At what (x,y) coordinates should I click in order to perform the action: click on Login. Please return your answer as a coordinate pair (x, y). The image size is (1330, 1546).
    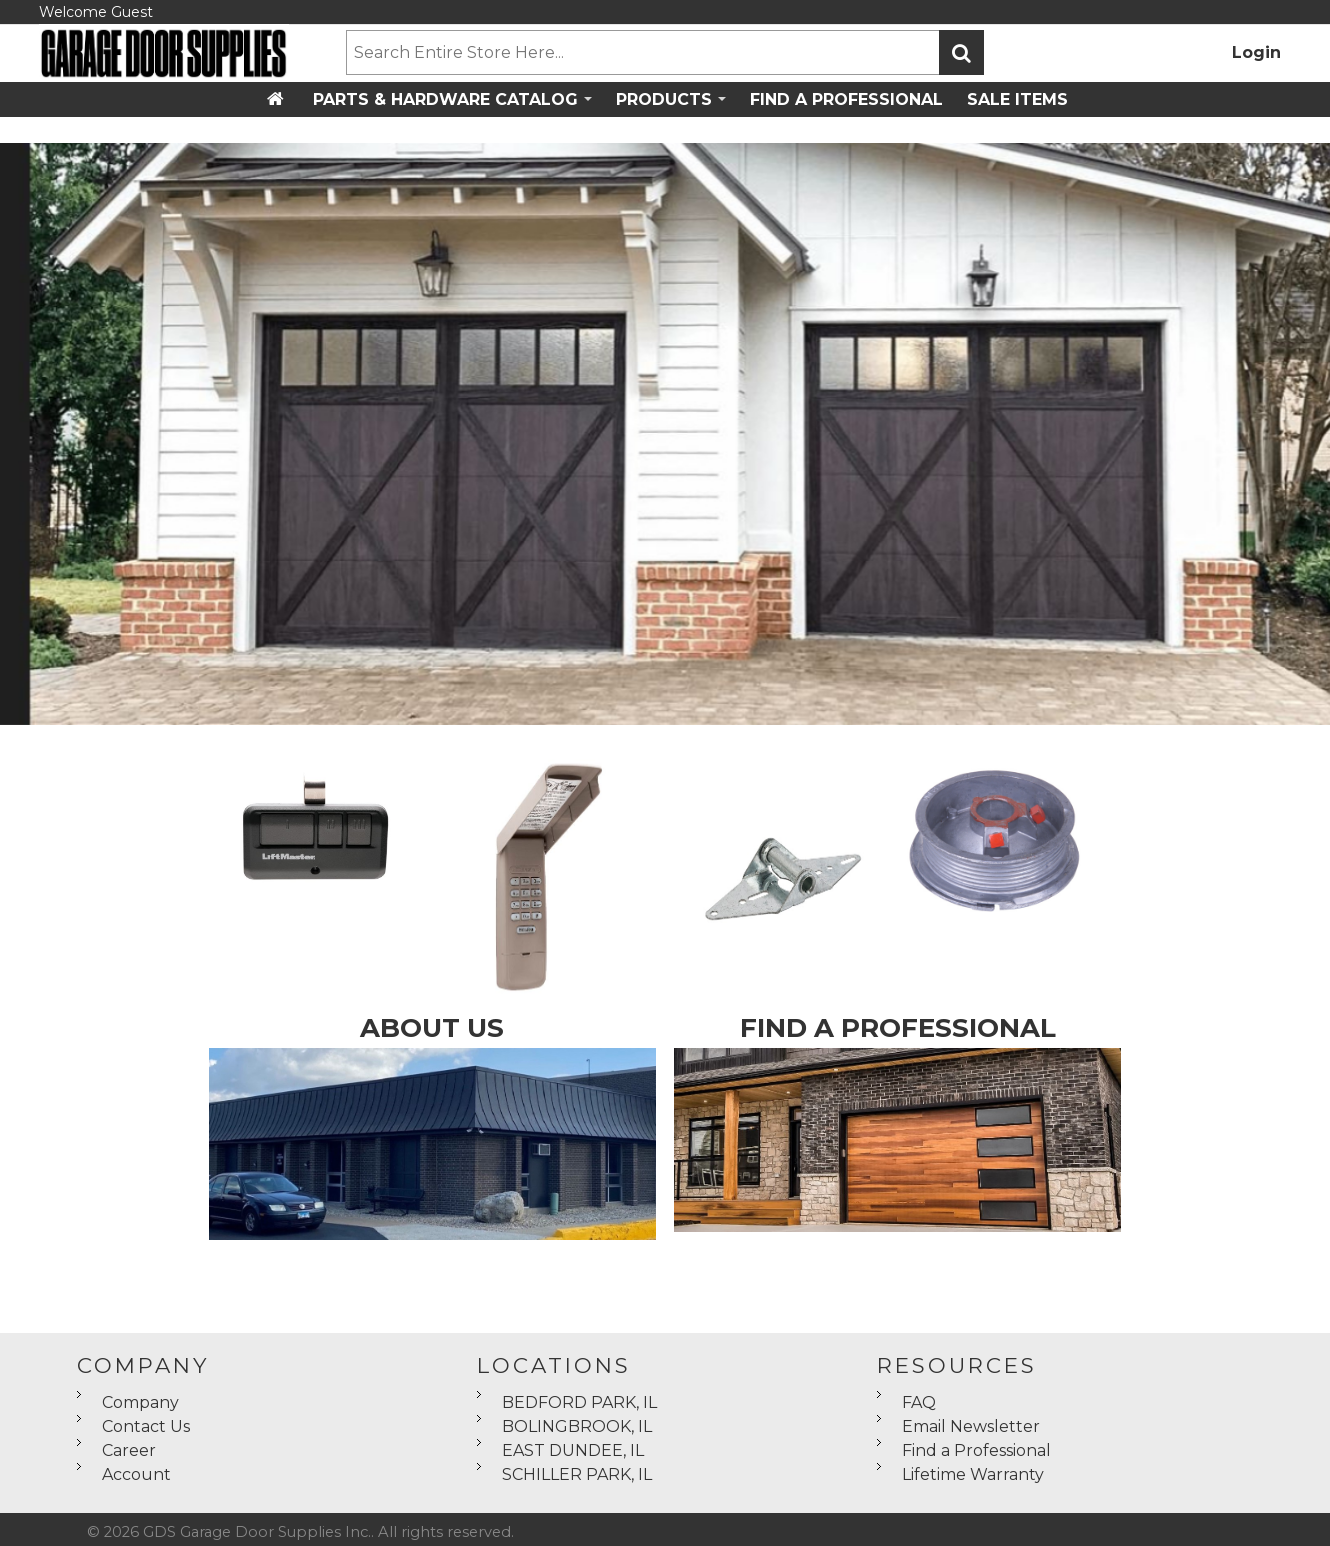
    Looking at the image, I should click on (1256, 52).